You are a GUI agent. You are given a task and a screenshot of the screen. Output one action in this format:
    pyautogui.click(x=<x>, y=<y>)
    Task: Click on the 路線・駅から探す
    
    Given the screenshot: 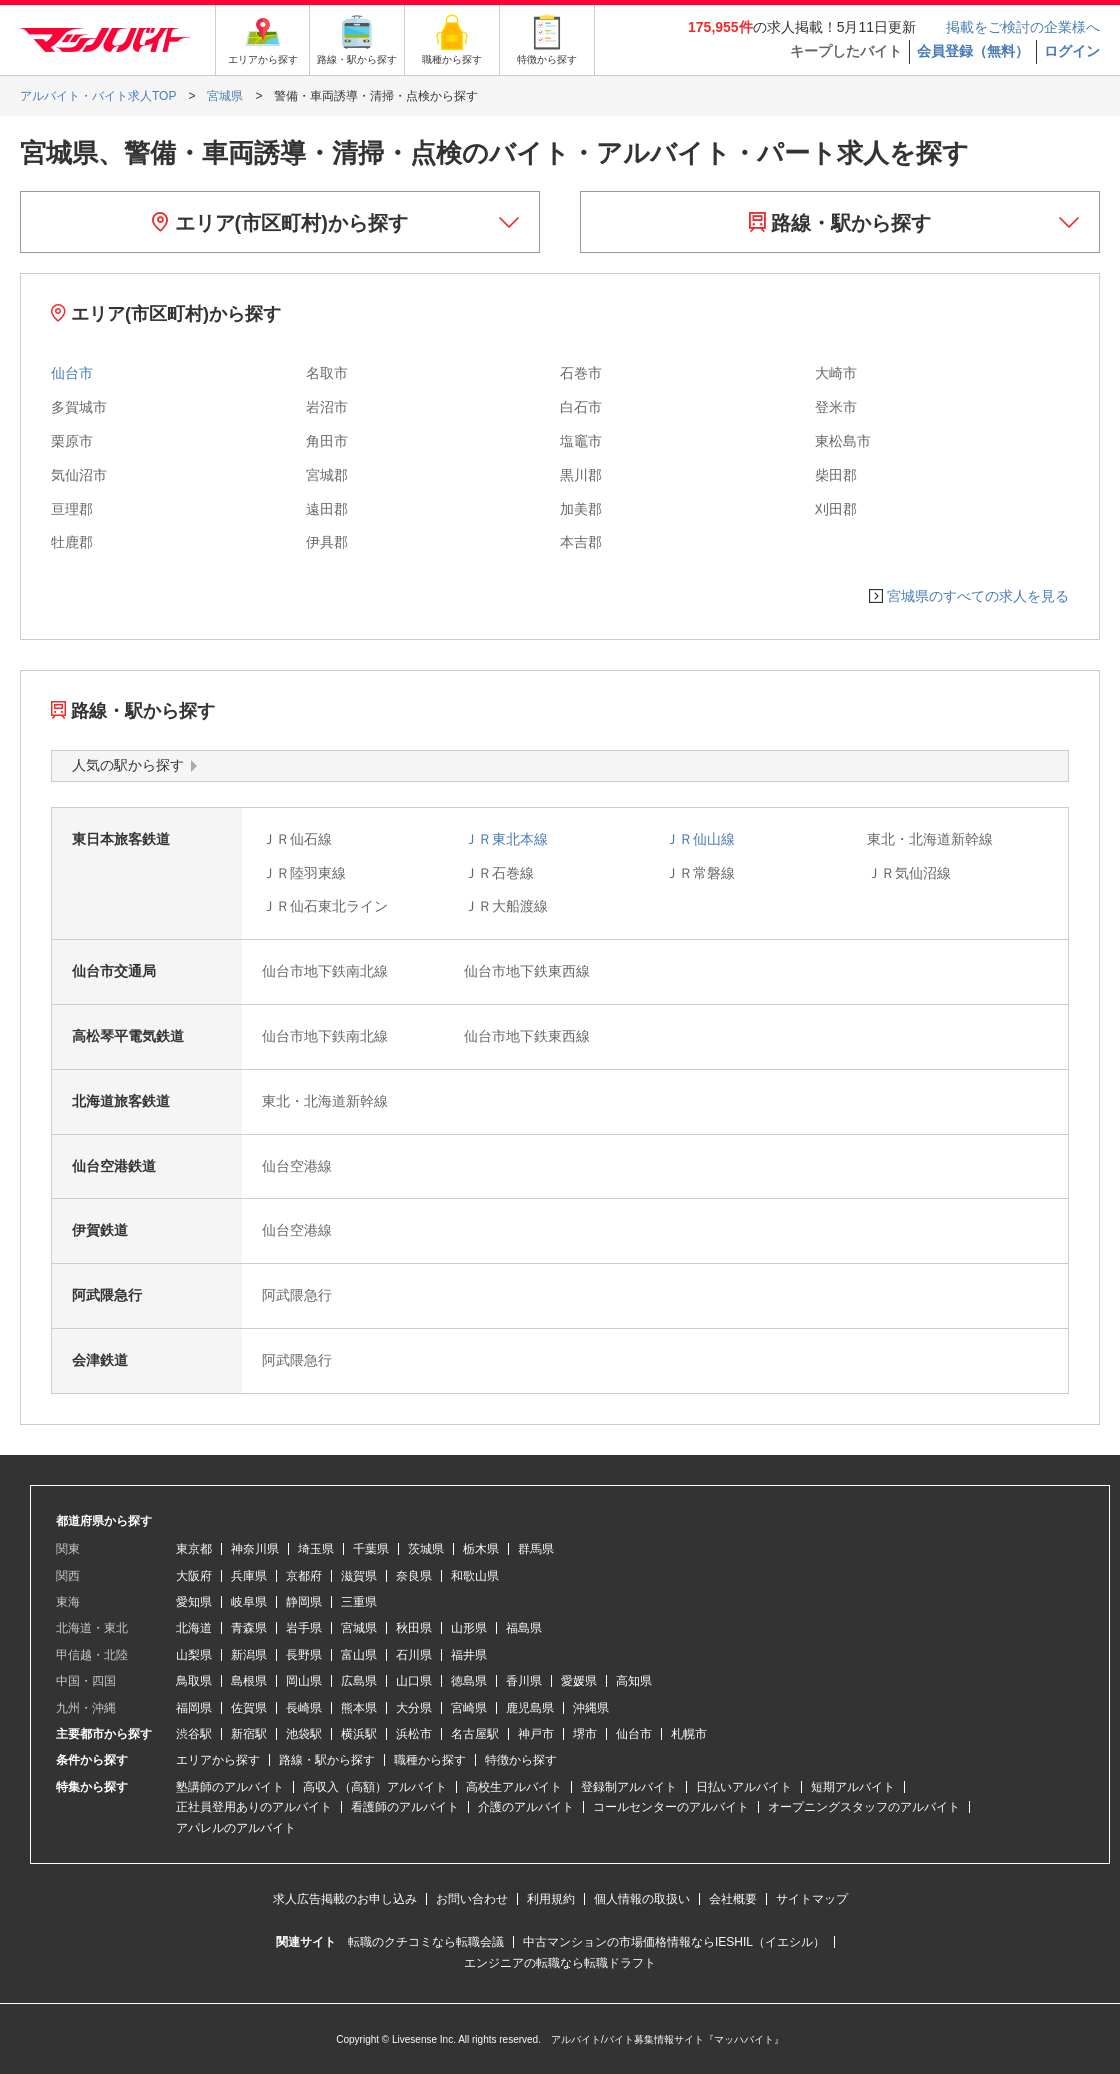 What is the action you would take?
    pyautogui.click(x=840, y=223)
    